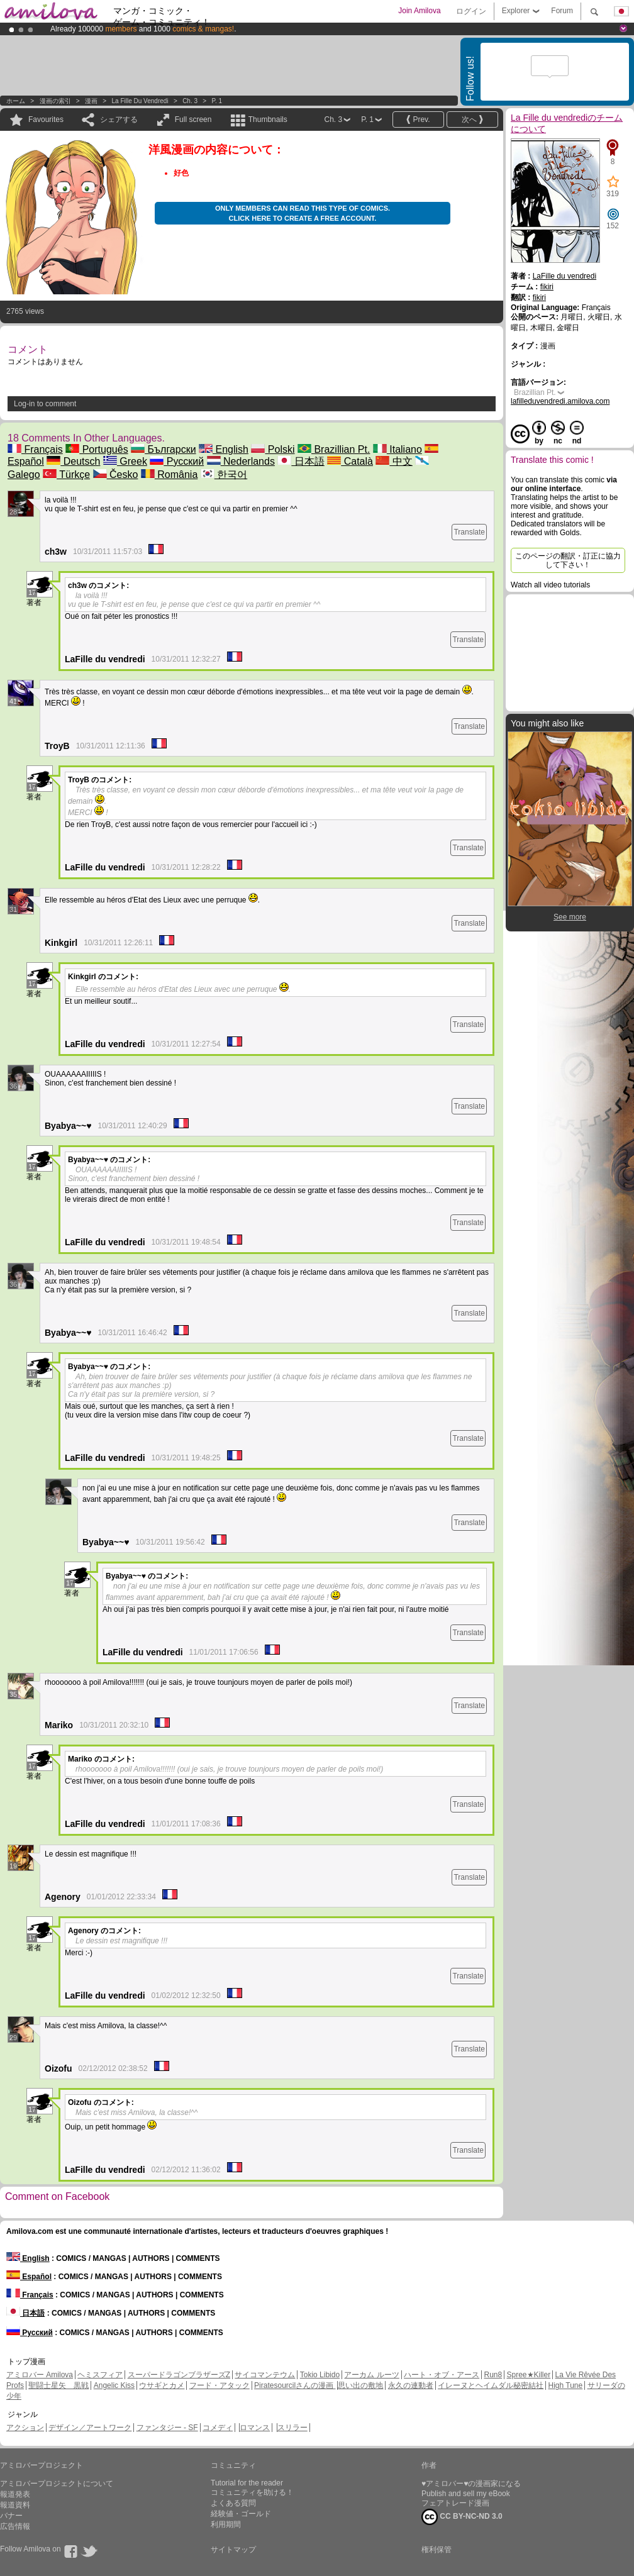 The height and width of the screenshot is (2576, 634). Describe the element at coordinates (465, 2493) in the screenshot. I see `Publish and sell my eBook` at that location.